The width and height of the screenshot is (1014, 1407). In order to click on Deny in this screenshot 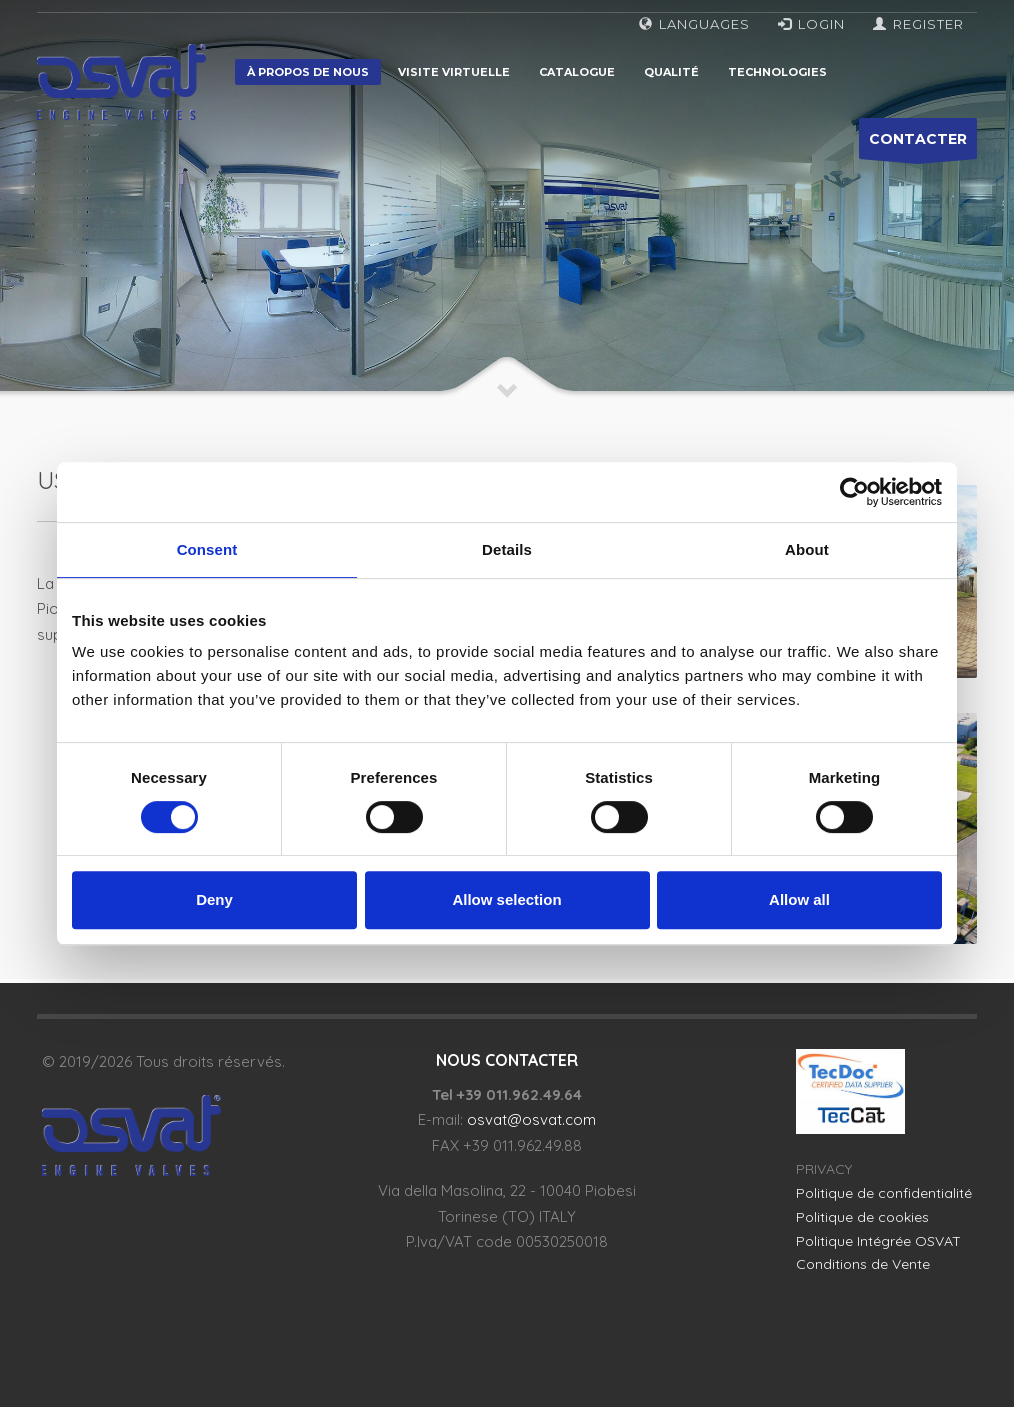, I will do `click(214, 899)`.